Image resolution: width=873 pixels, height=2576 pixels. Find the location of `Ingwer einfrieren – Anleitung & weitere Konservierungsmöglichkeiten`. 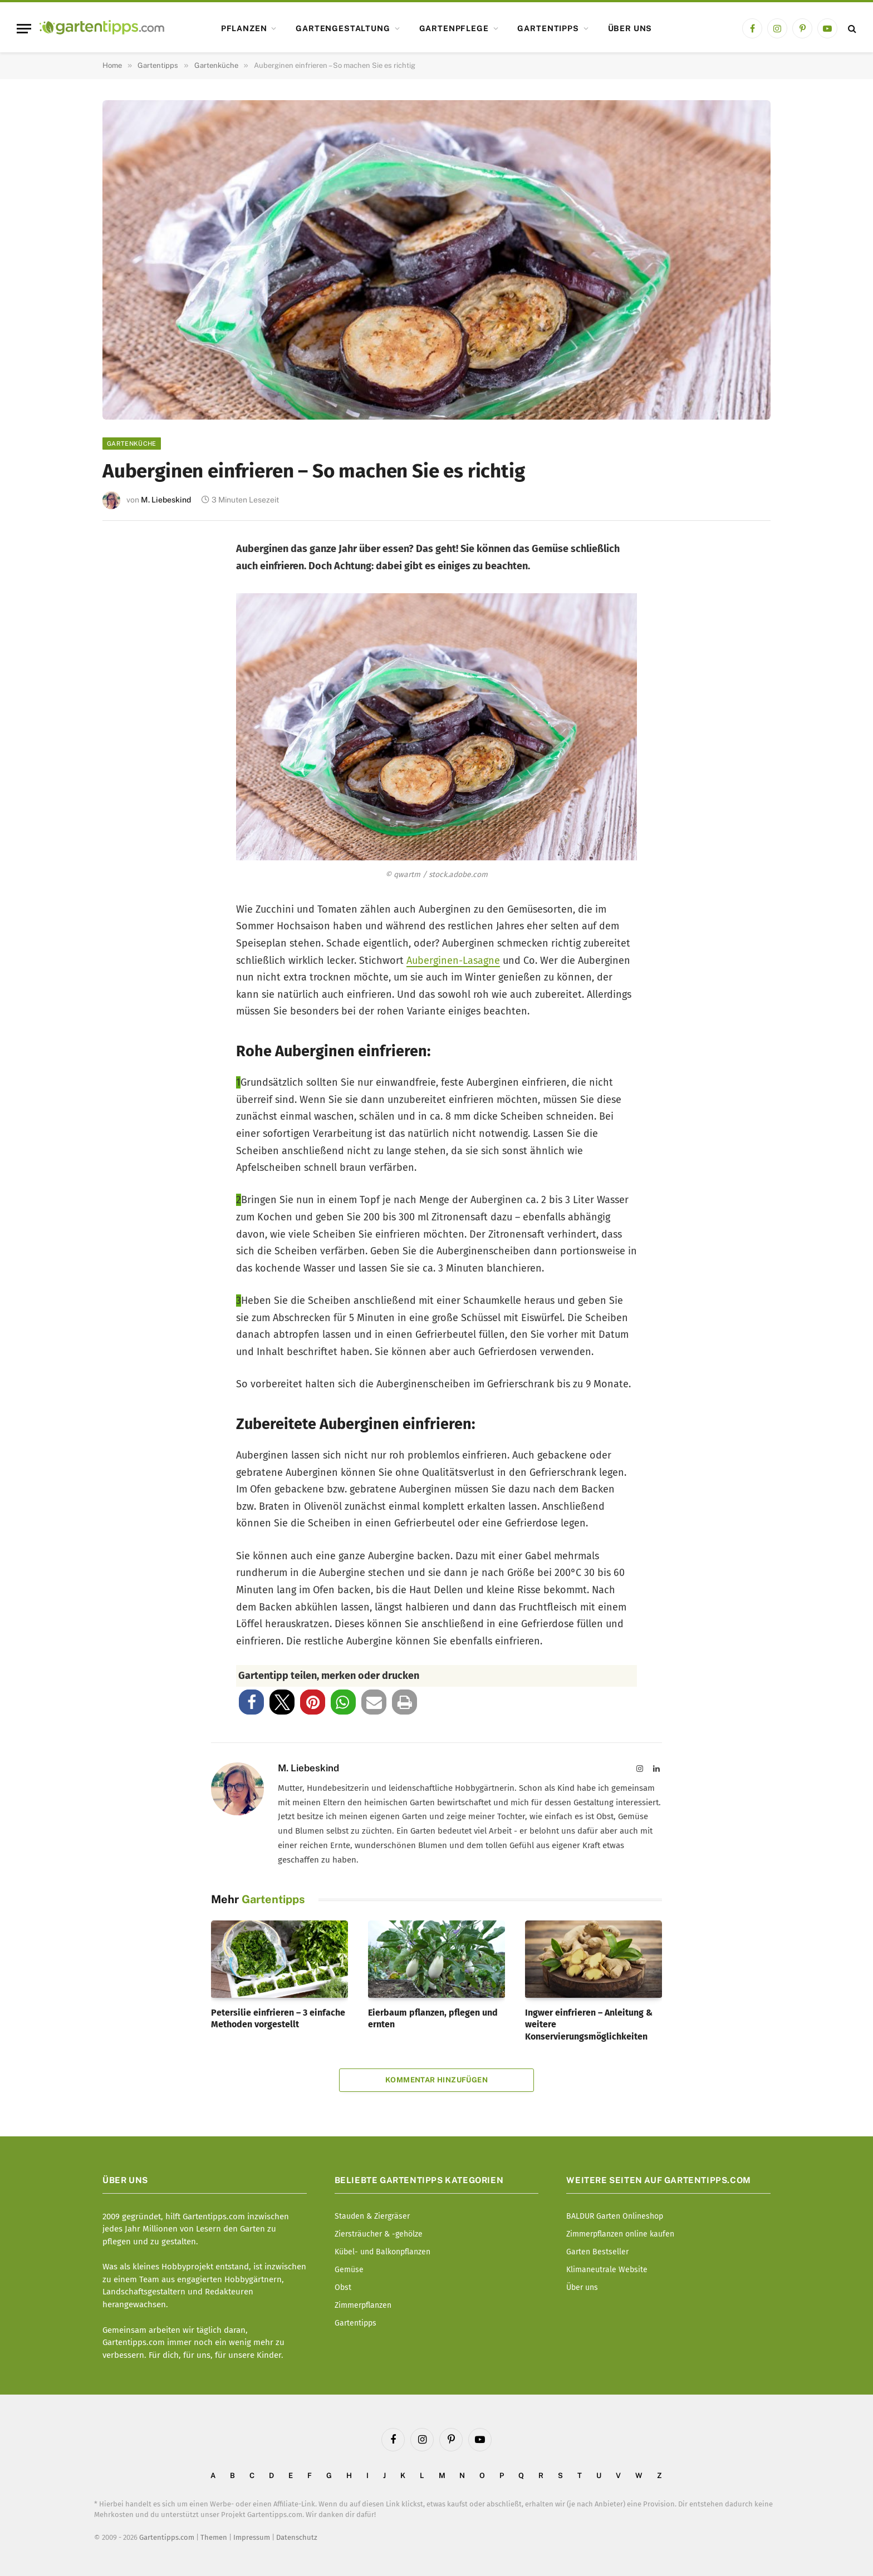

Ingwer einfrieren – Anleitung & weitere Konservierungsmöglichkeiten is located at coordinates (589, 2024).